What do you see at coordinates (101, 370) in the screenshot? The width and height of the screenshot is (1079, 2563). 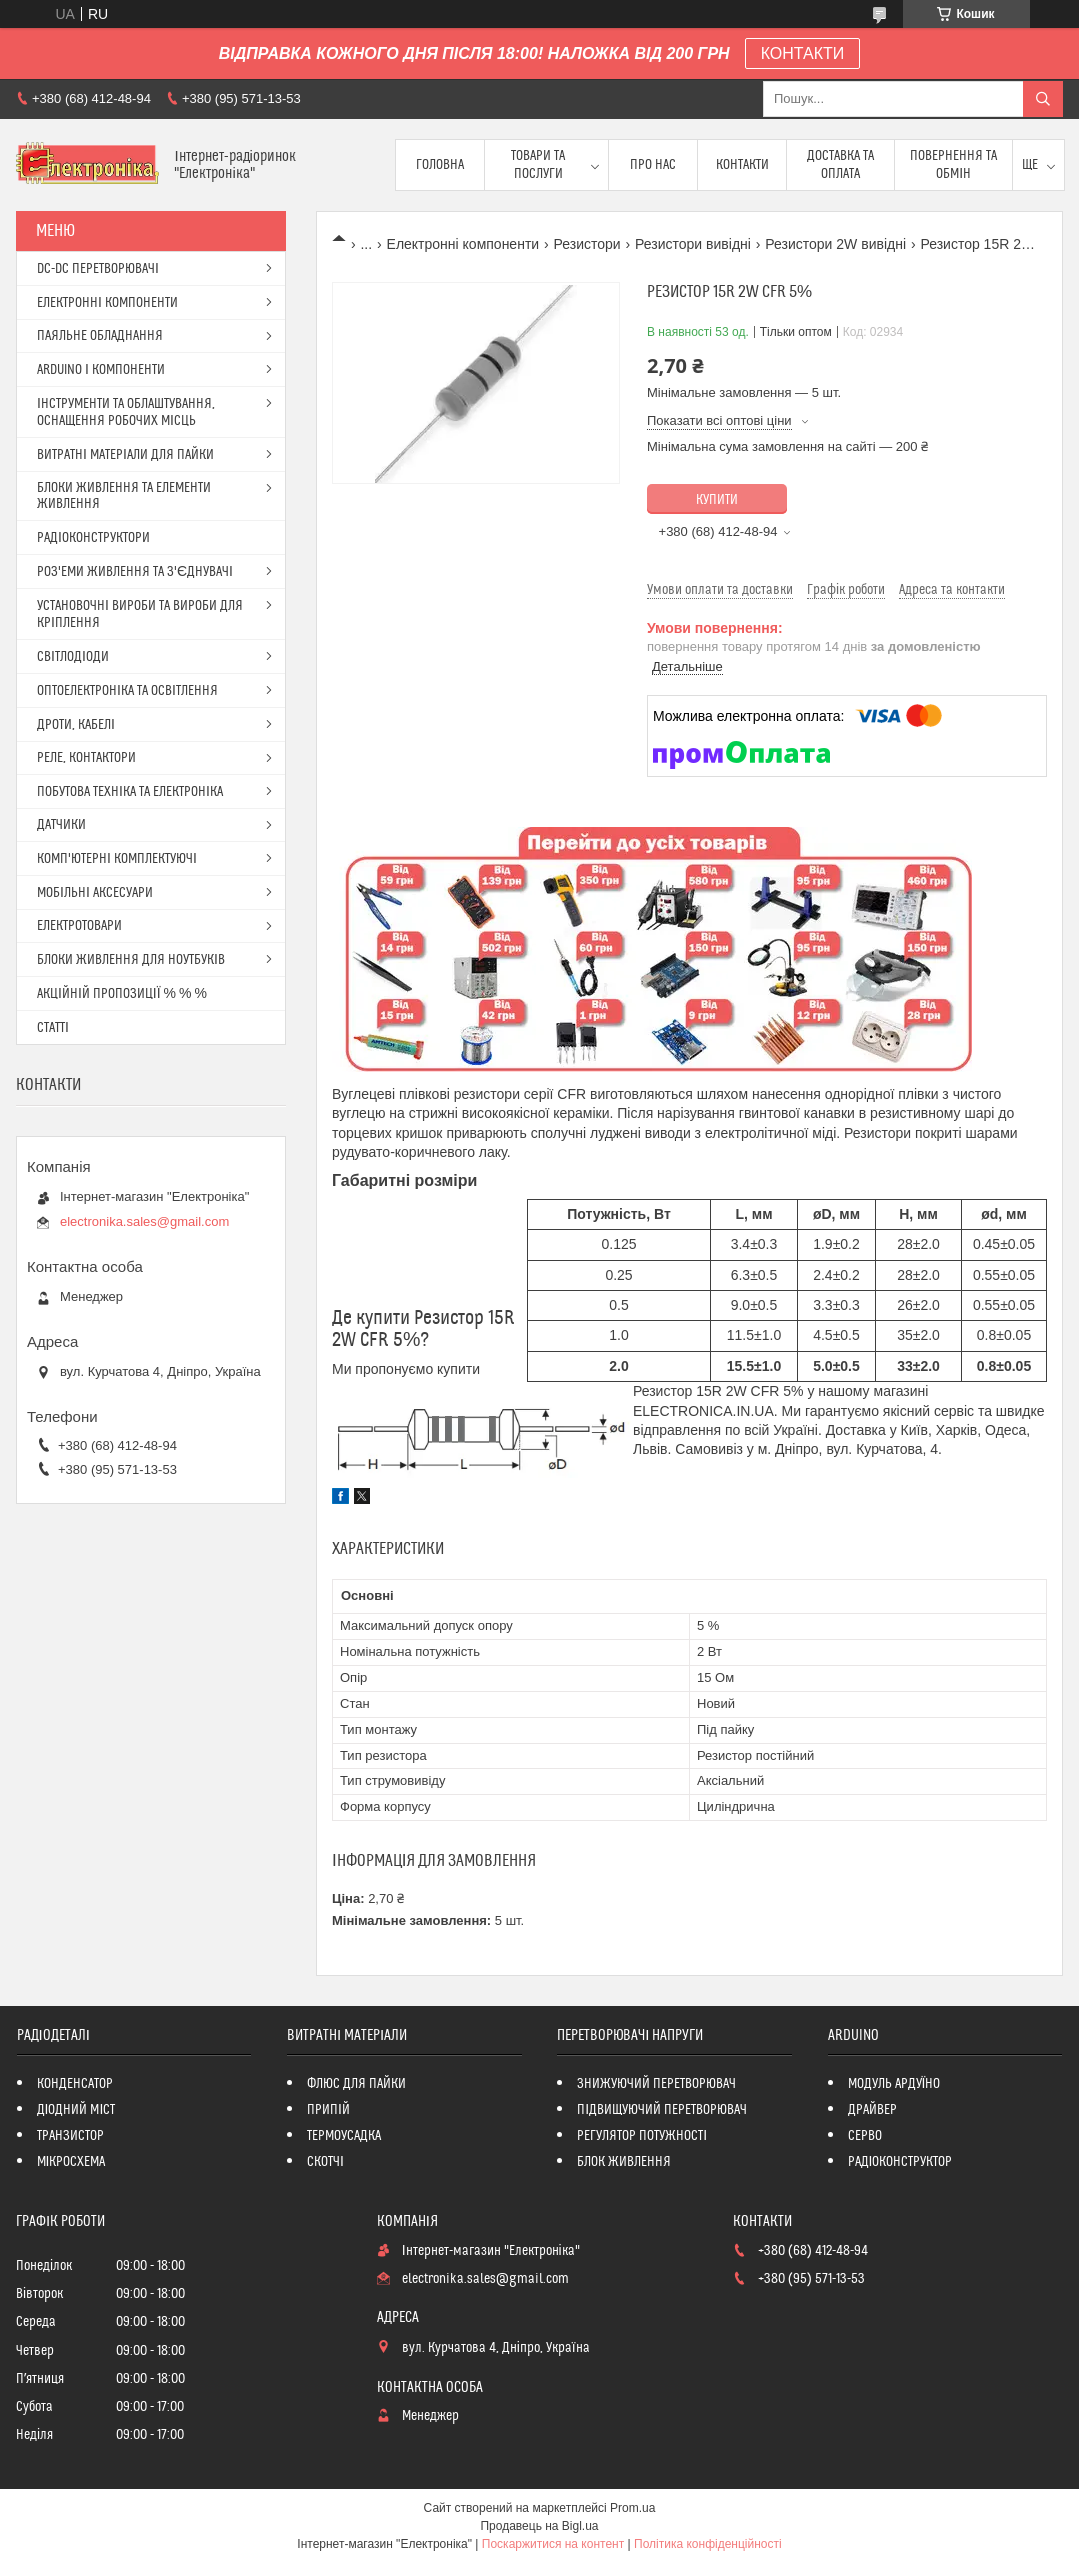 I see `ARDUINO І КОМПОНЕНТИ` at bounding box center [101, 370].